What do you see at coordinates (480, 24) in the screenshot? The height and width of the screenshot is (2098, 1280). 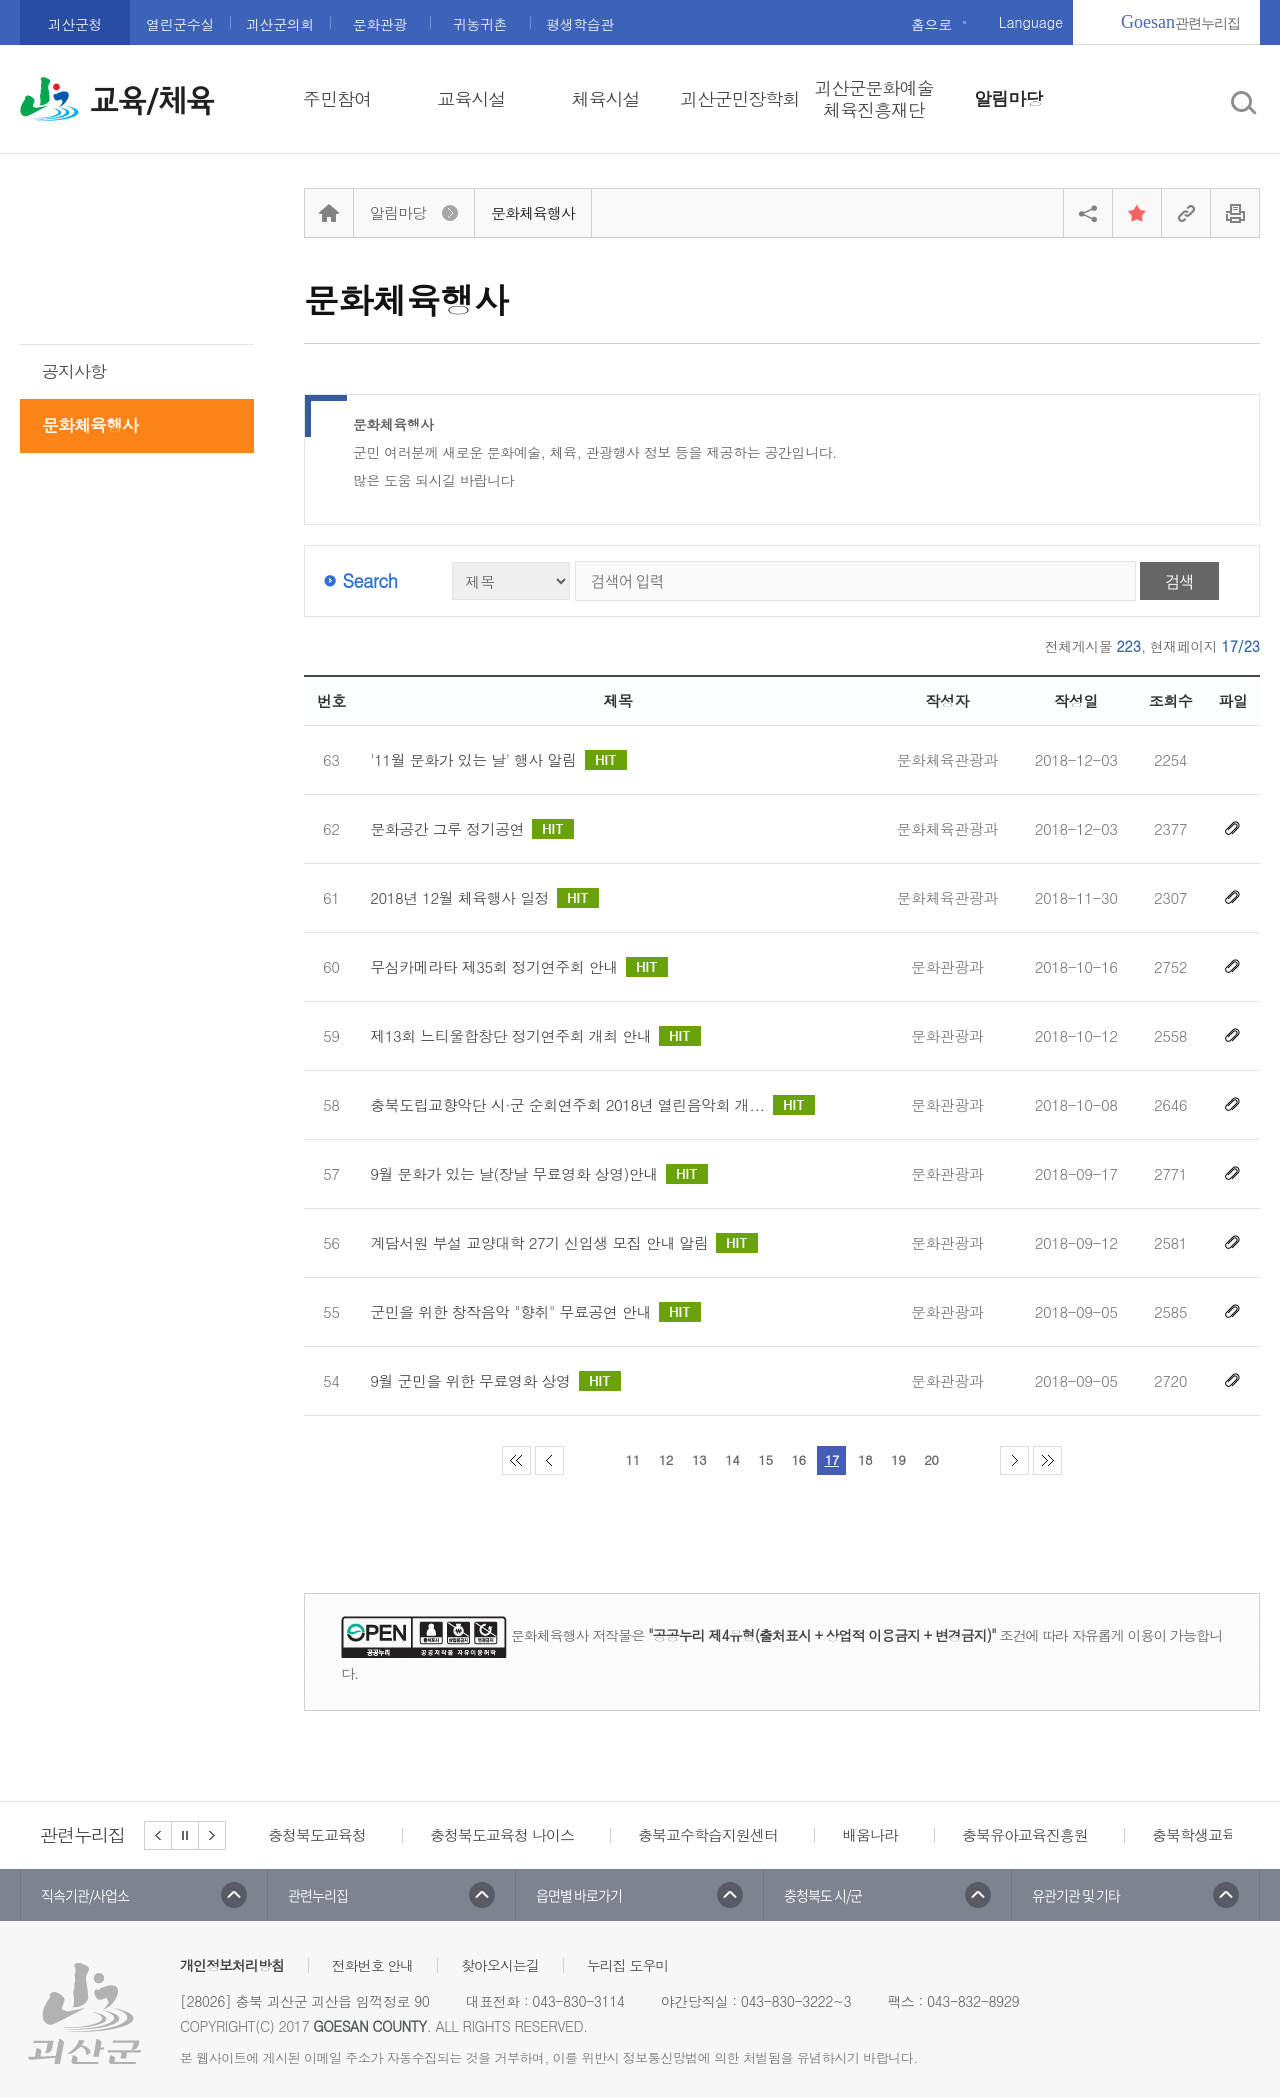 I see `귀농귀촌` at bounding box center [480, 24].